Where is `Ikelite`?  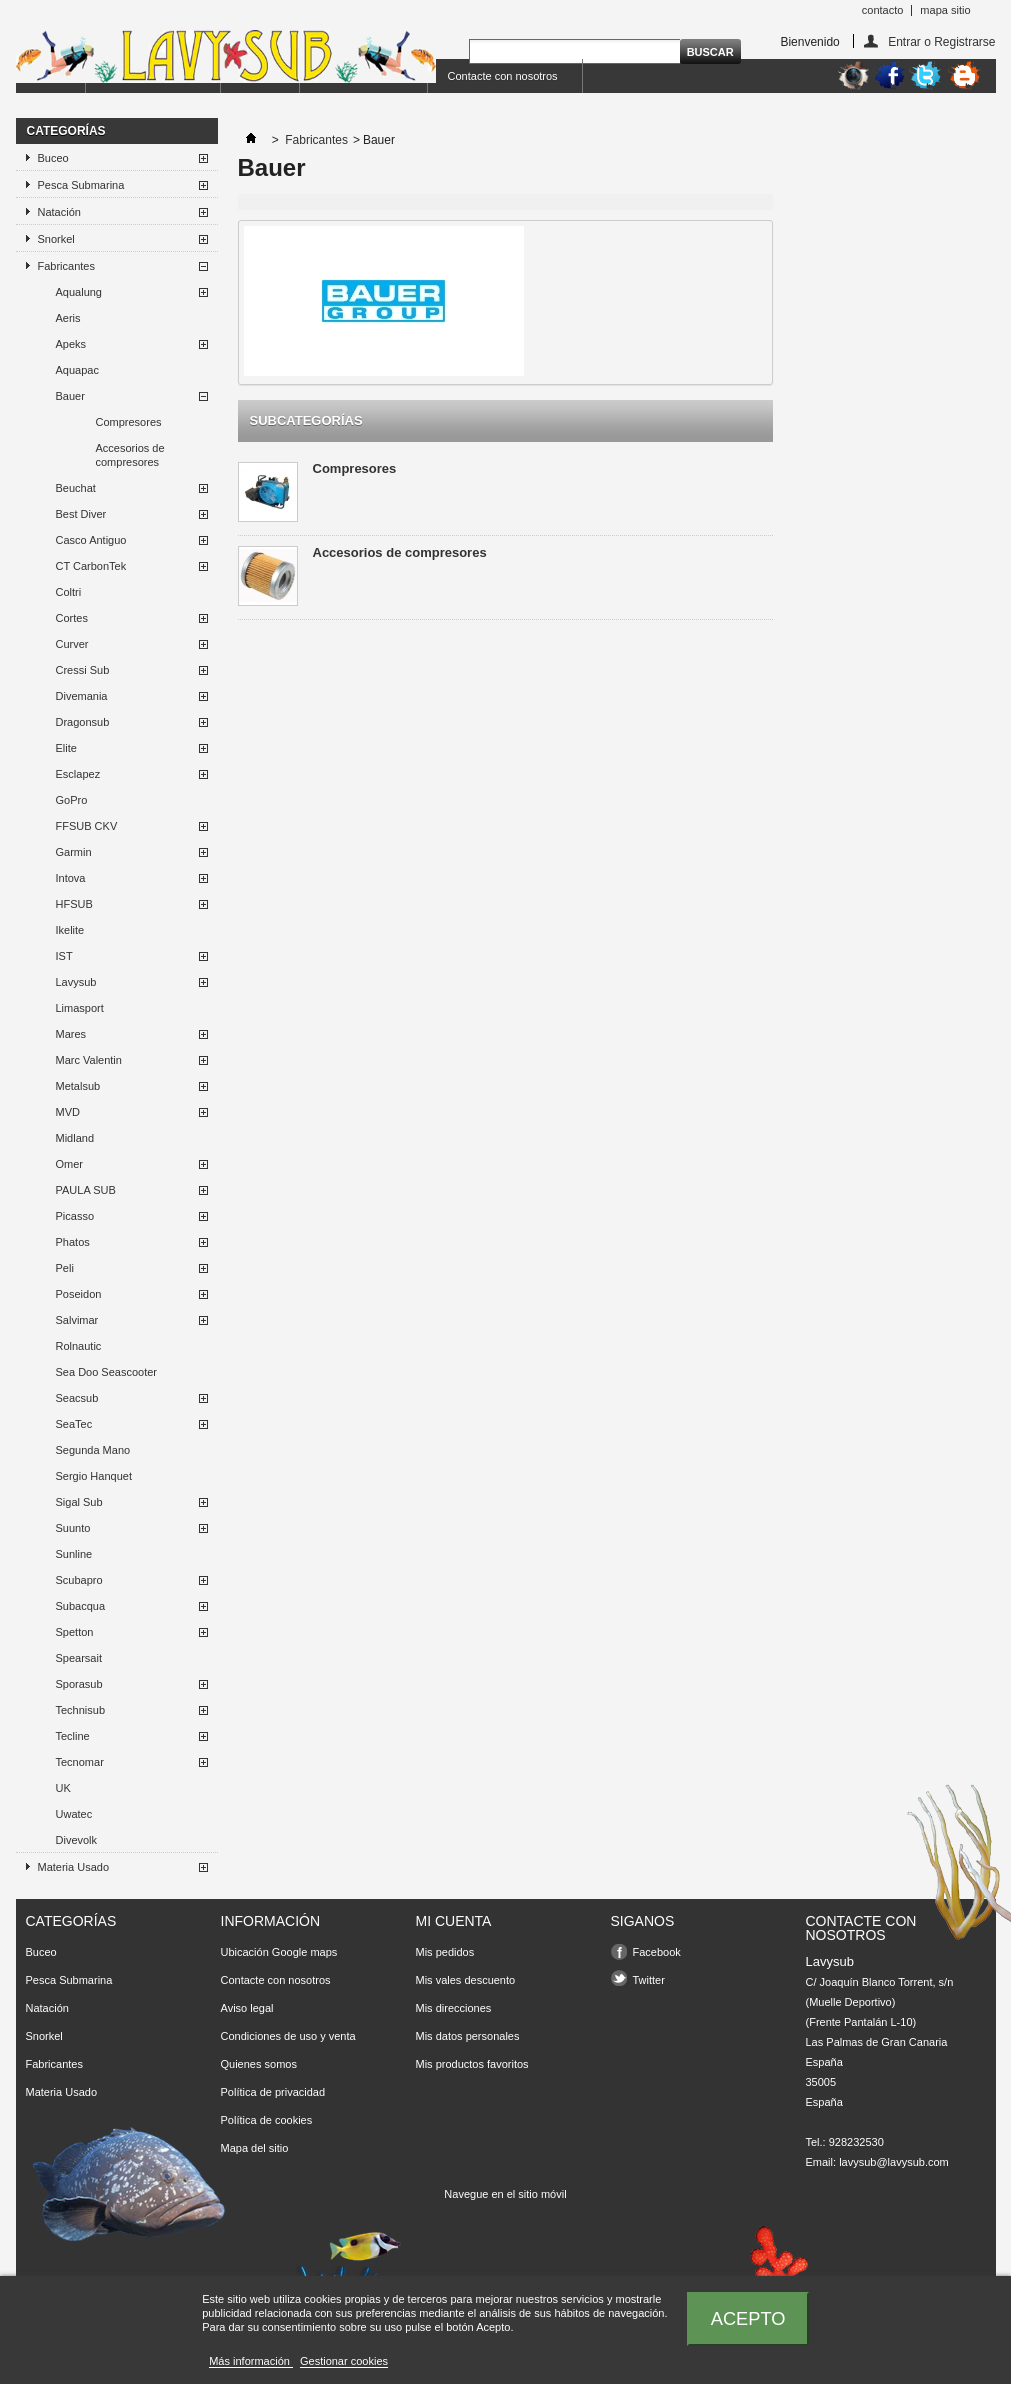
Ikelite is located at coordinates (70, 930).